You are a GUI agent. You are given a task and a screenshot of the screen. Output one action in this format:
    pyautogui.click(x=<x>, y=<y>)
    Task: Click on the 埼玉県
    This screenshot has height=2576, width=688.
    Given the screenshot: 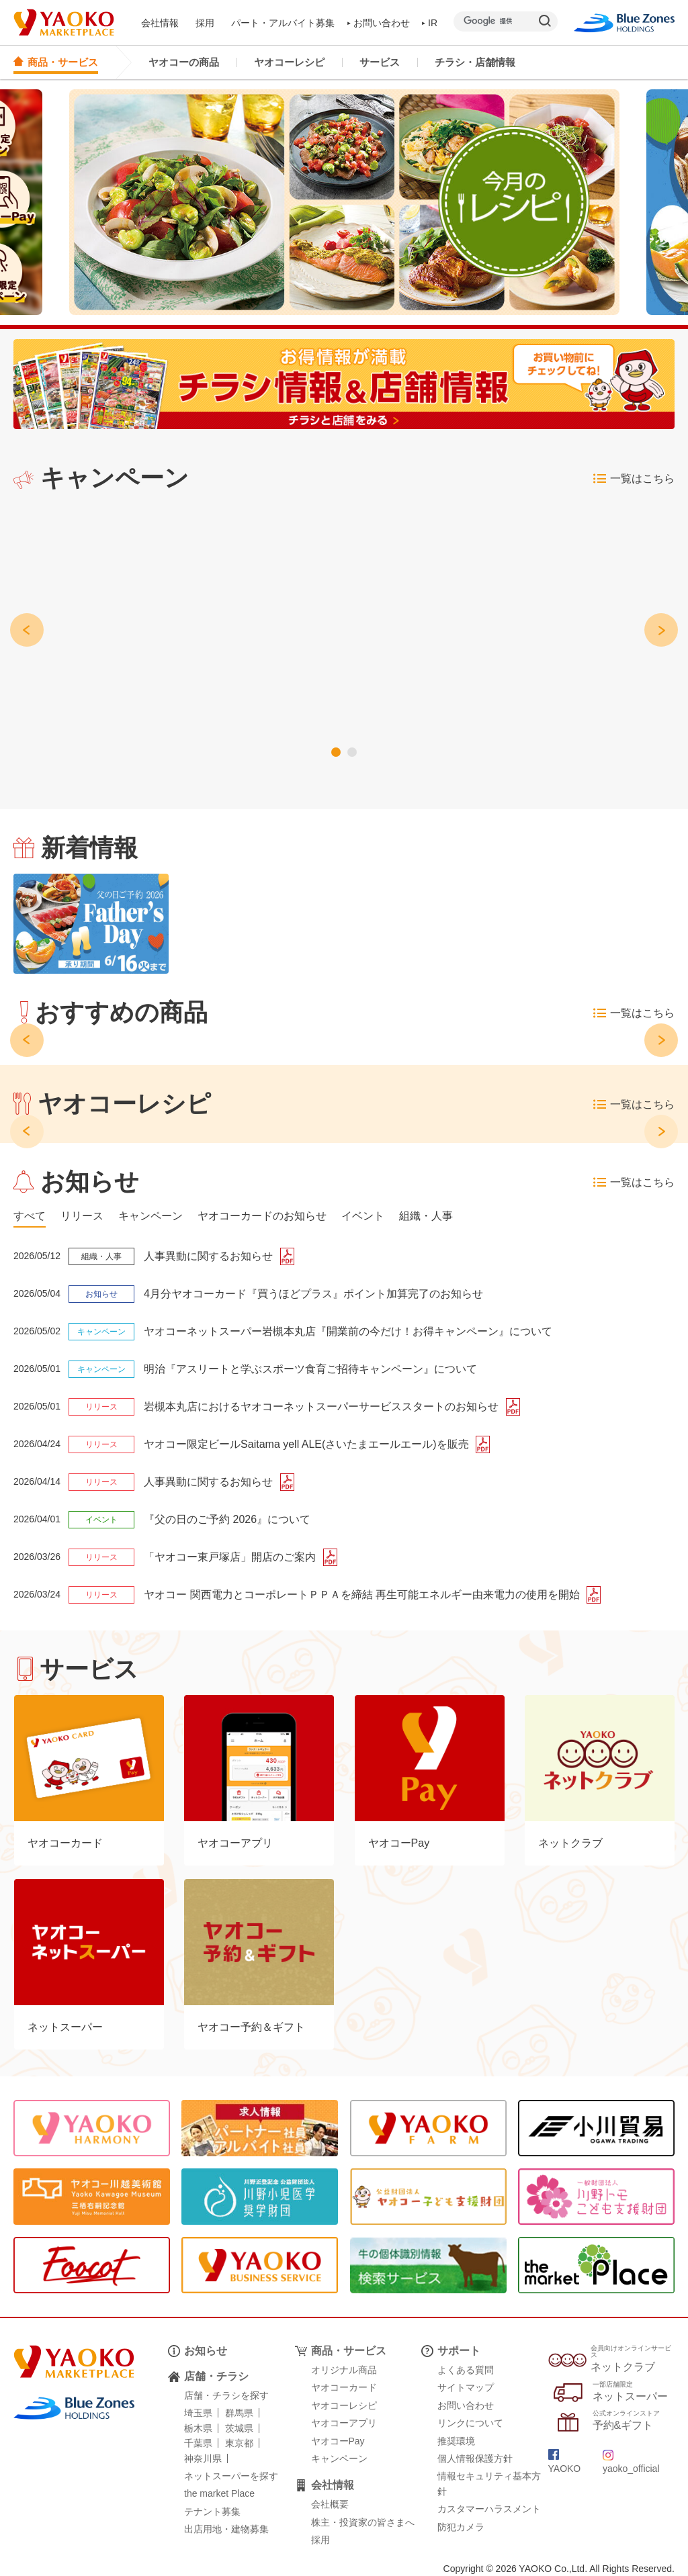 What is the action you would take?
    pyautogui.click(x=198, y=2412)
    